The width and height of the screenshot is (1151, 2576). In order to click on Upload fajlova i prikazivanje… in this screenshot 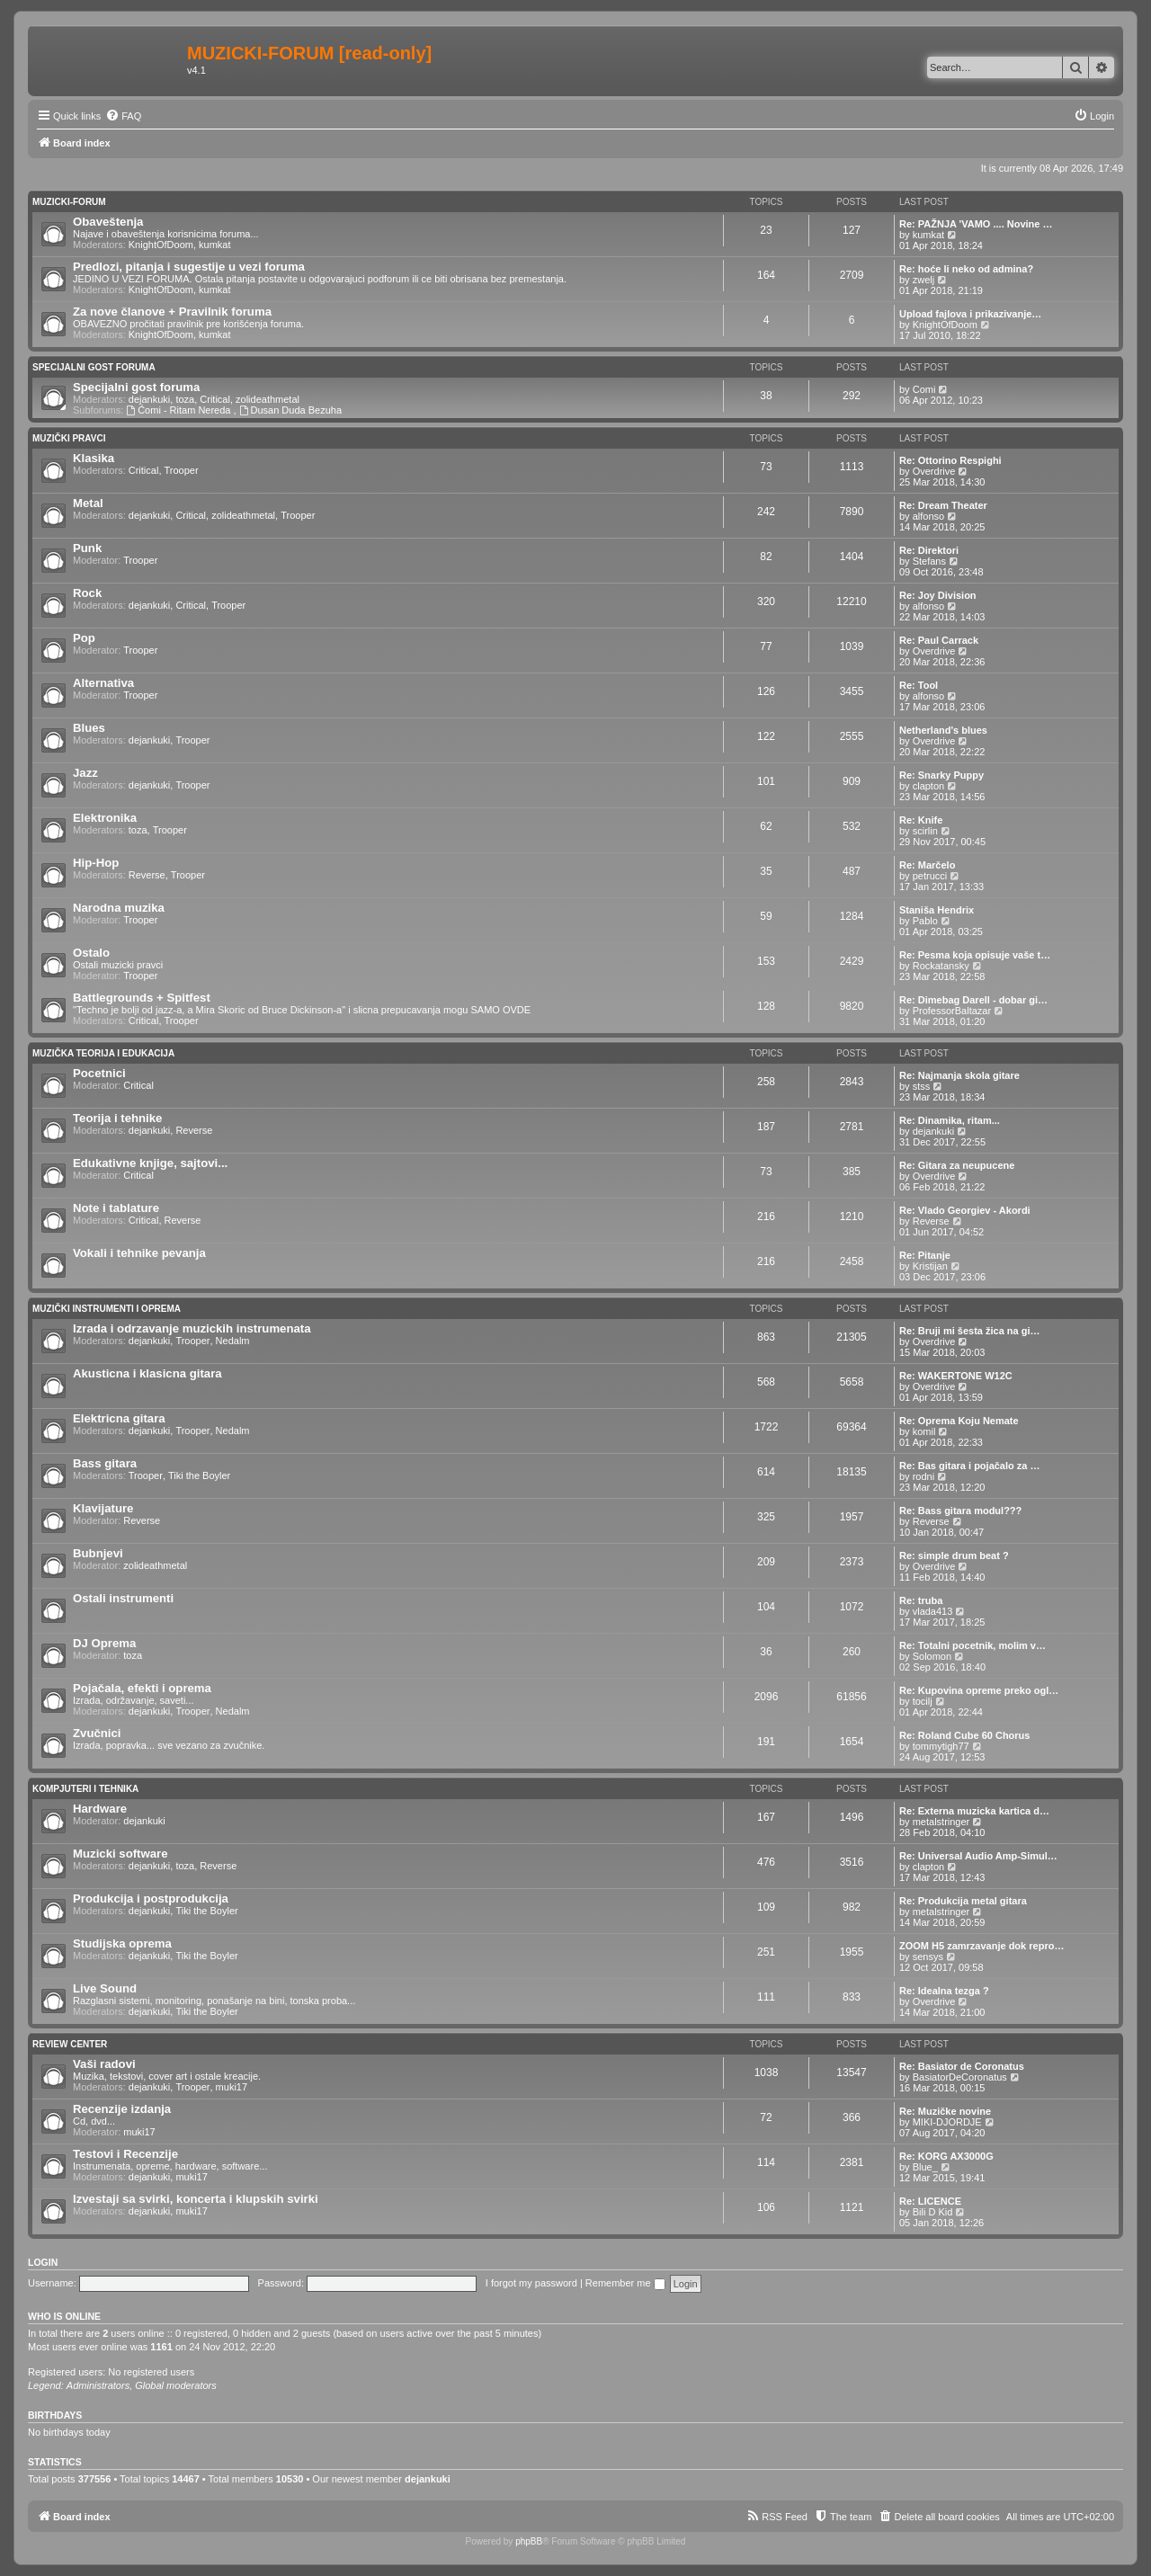, I will do `click(970, 313)`.